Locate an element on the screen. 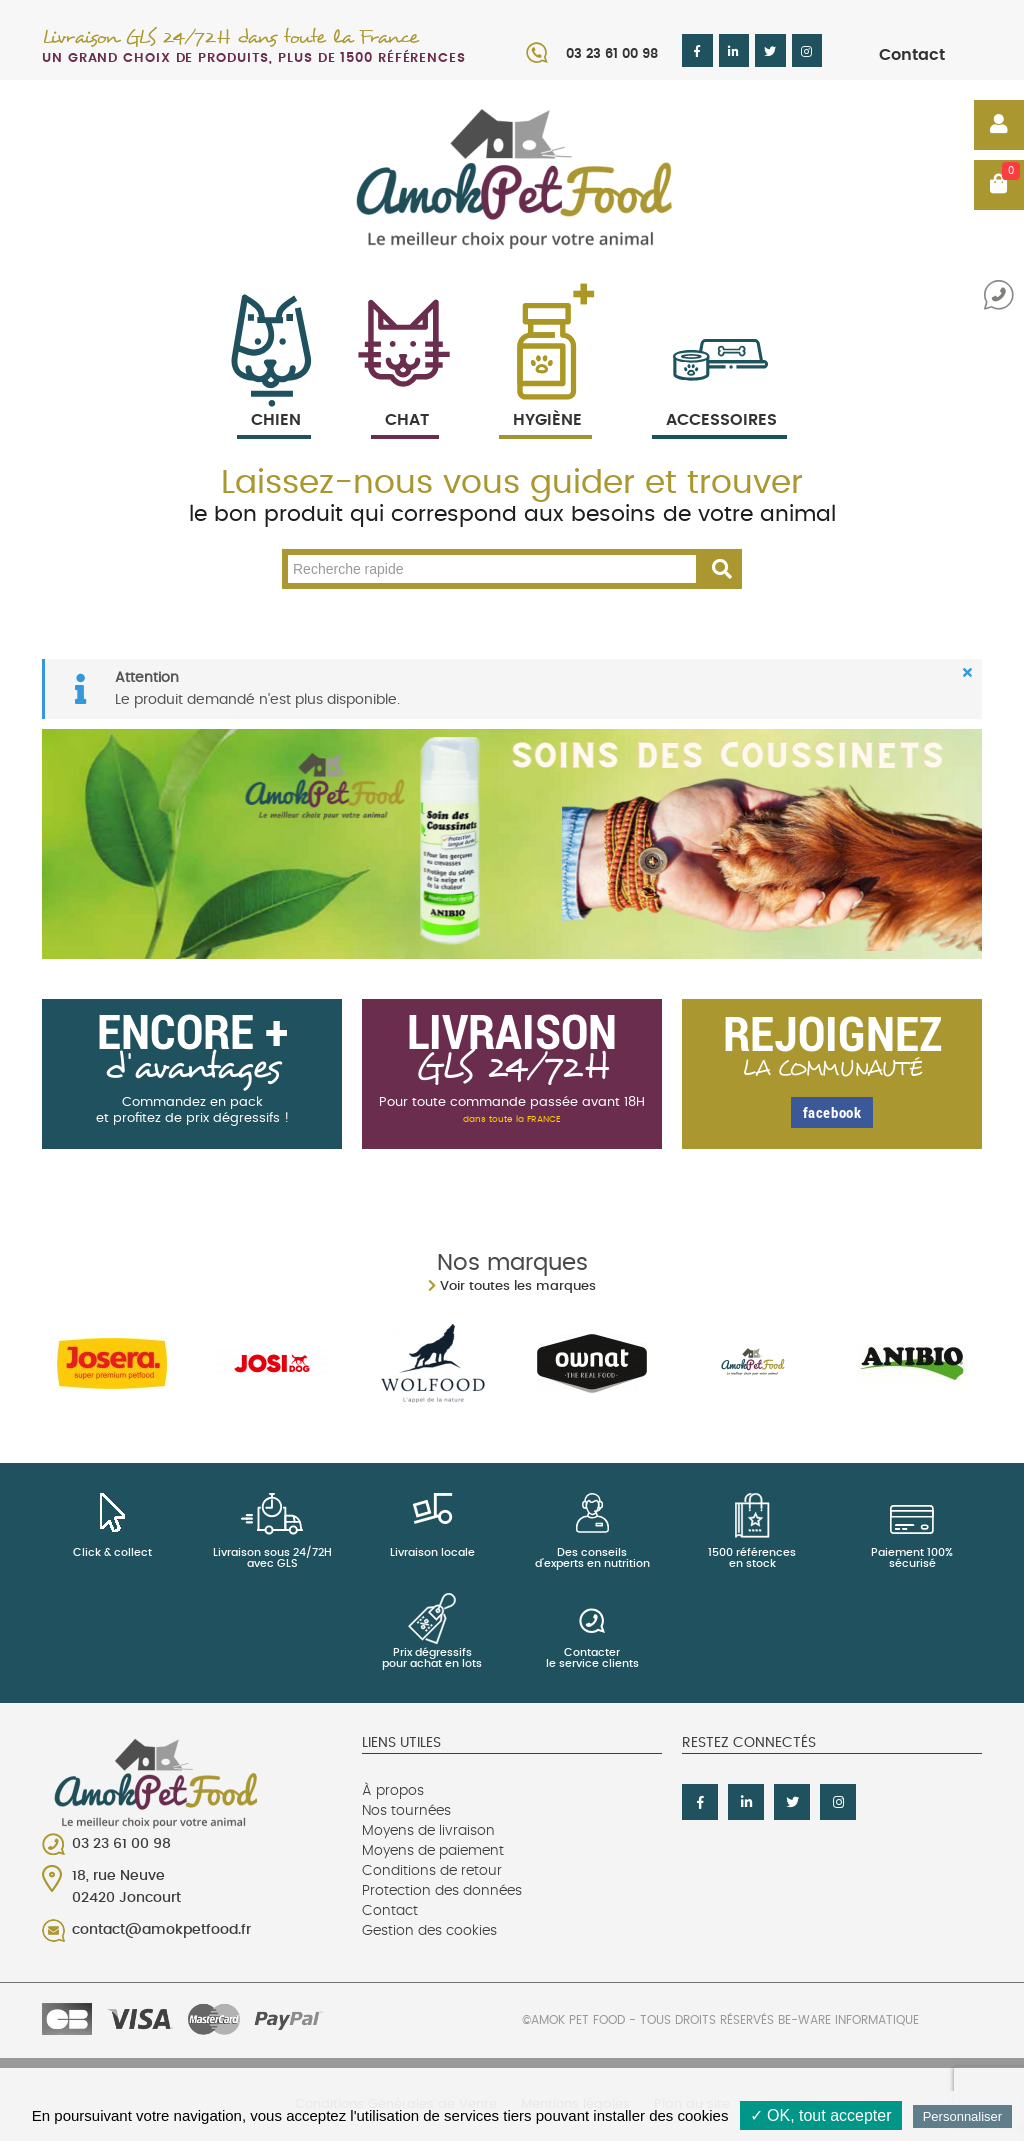 This screenshot has width=1024, height=2141. Moyens de paiement is located at coordinates (433, 1851).